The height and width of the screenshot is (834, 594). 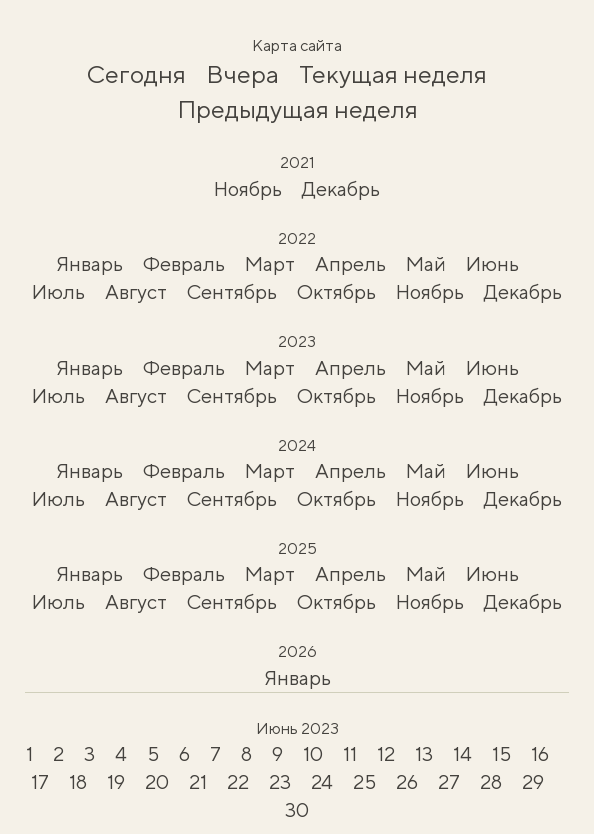 I want to click on Октябрь, so click(x=336, y=291).